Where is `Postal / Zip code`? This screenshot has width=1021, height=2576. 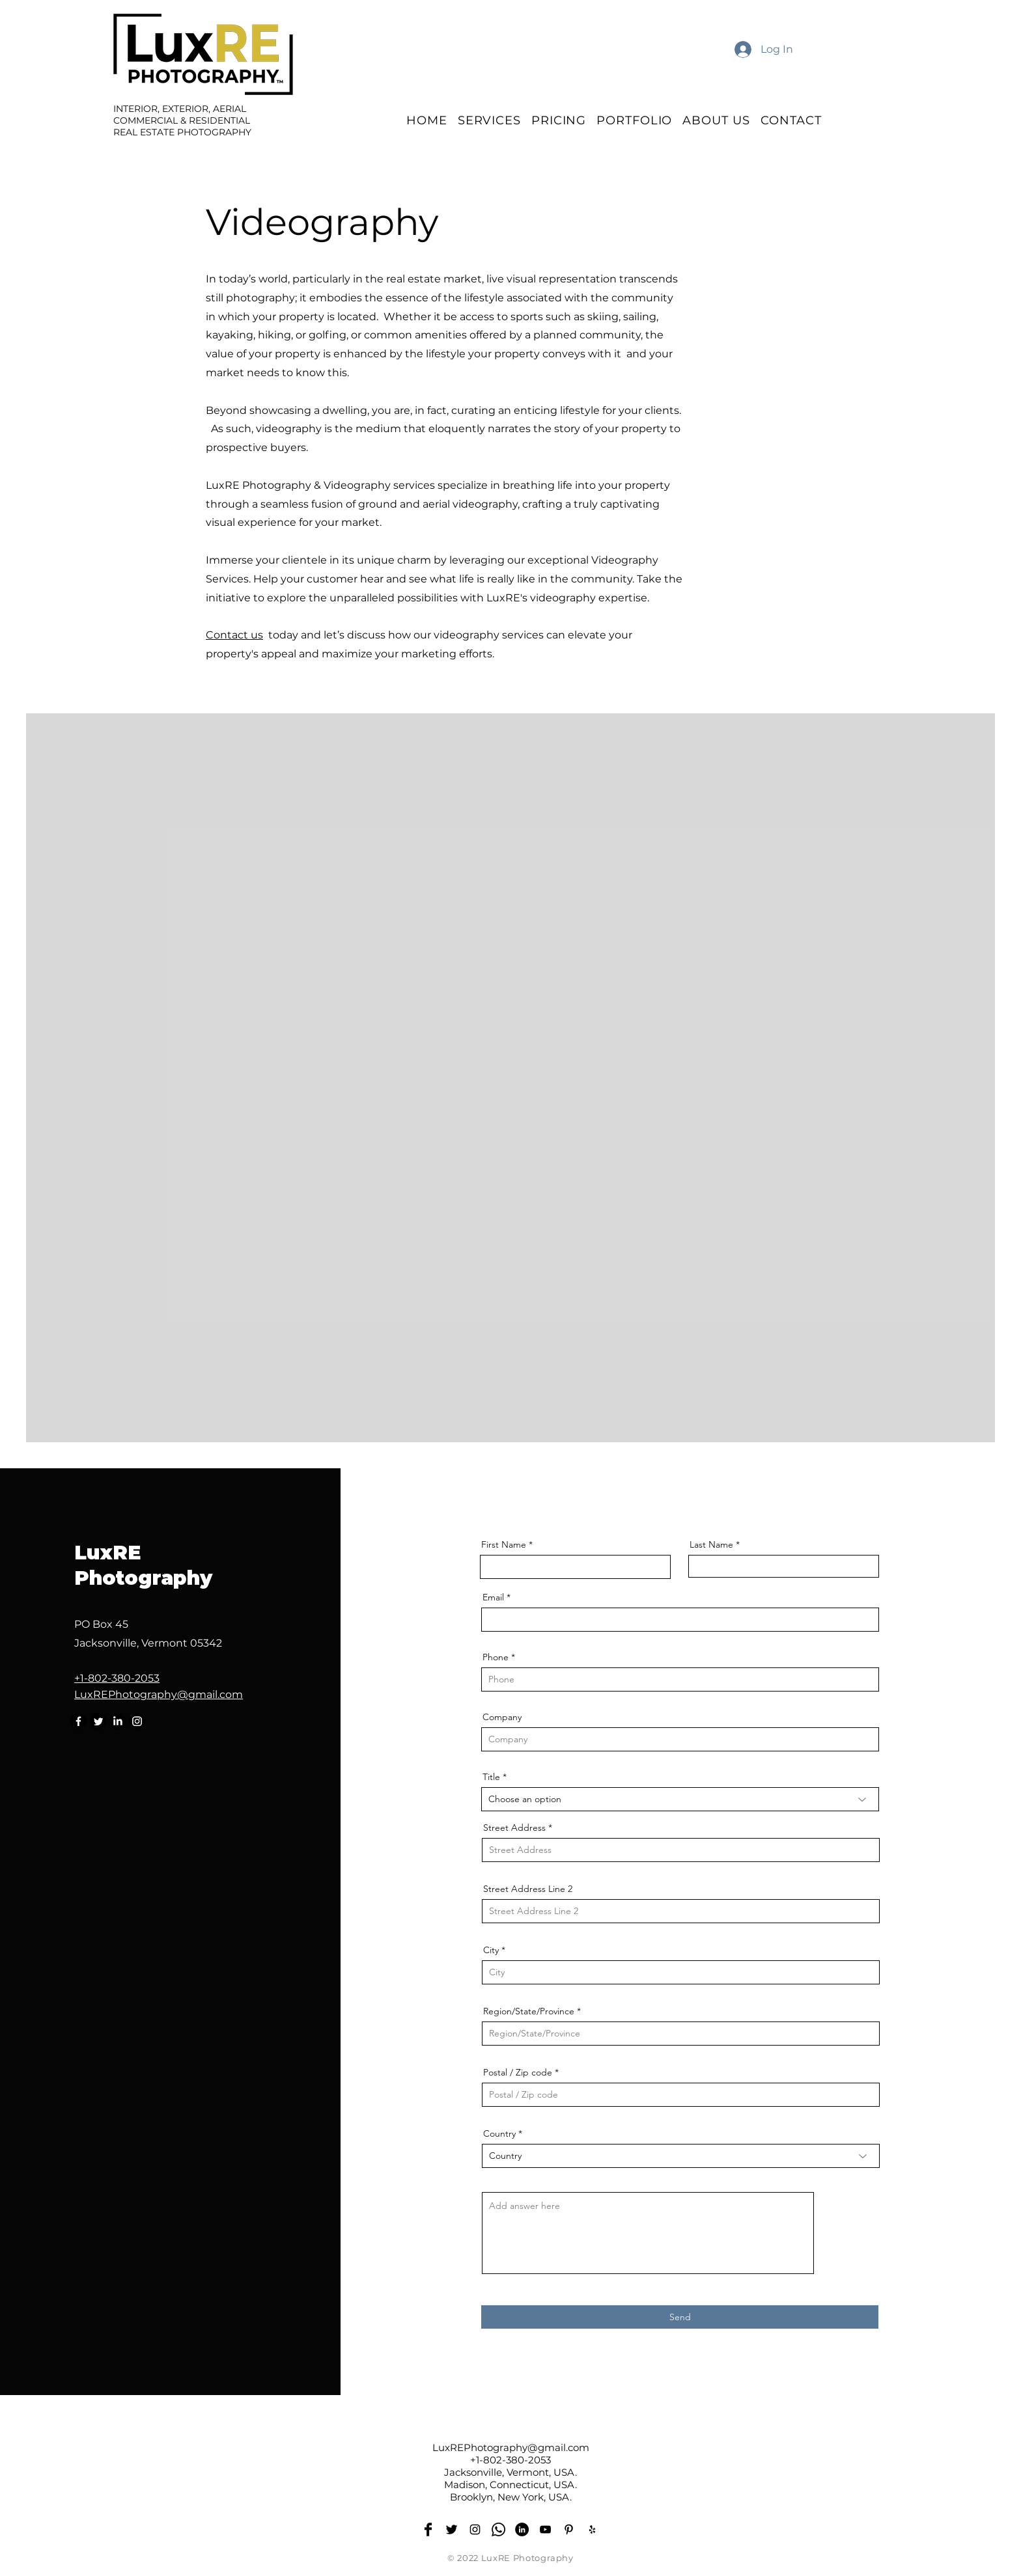
Postal / Zip code is located at coordinates (517, 2072).